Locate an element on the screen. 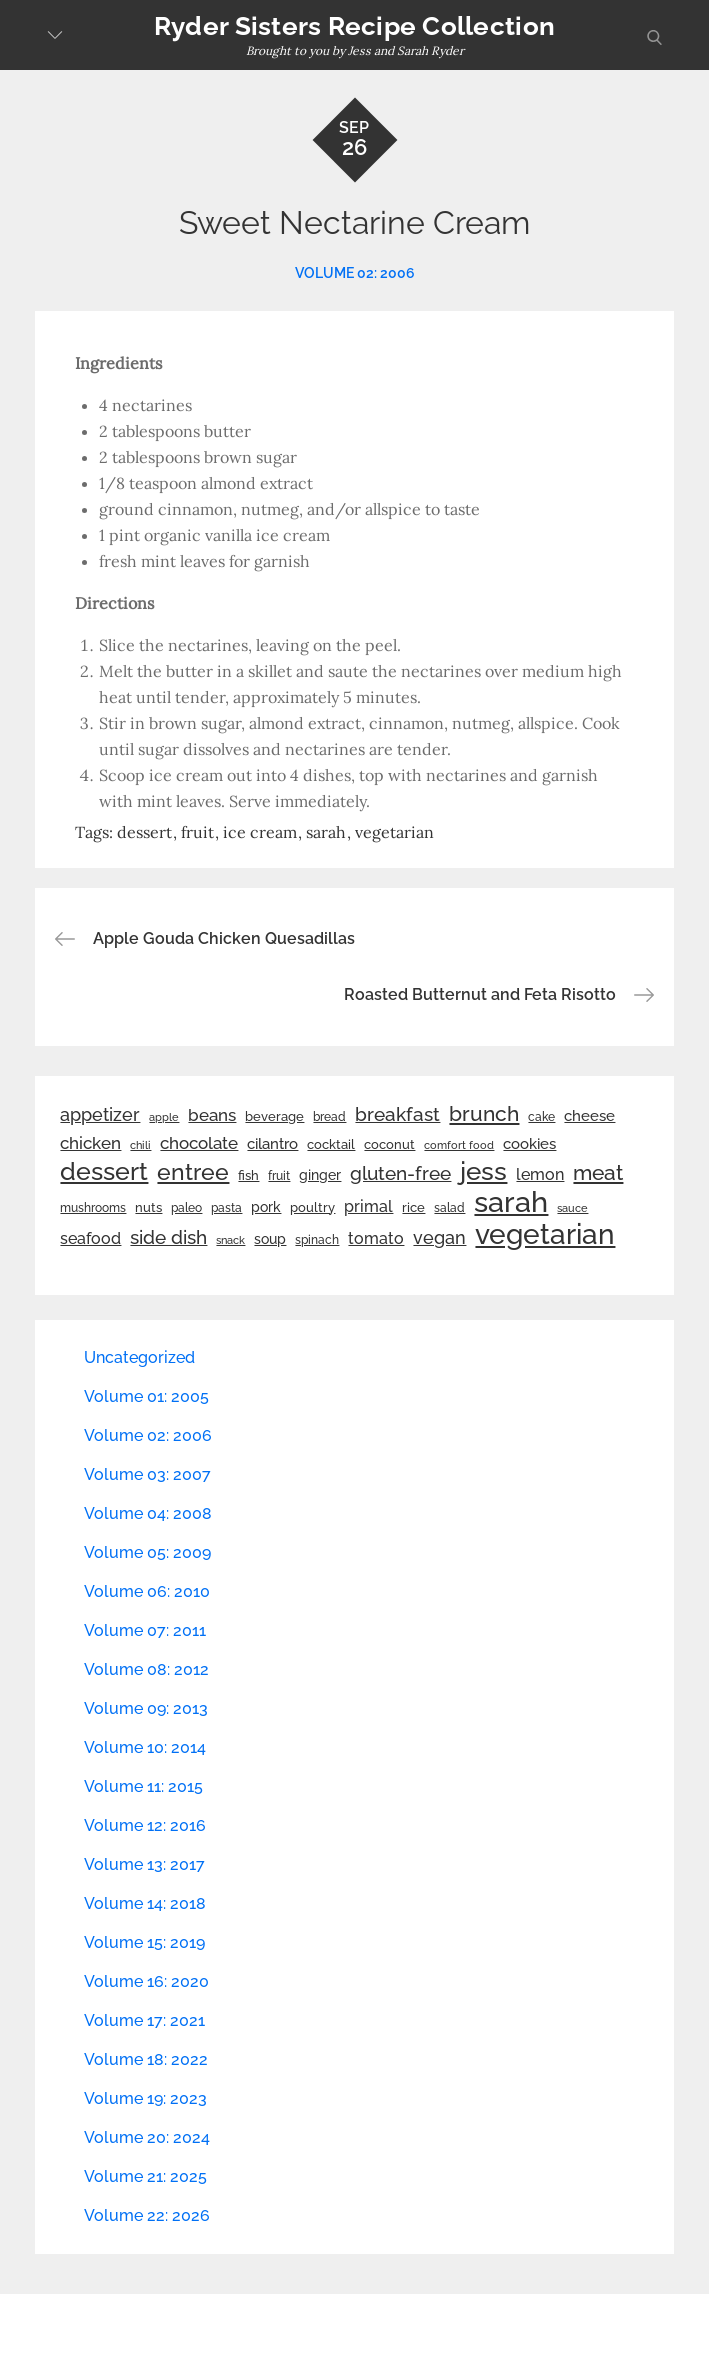 Image resolution: width=709 pixels, height=2354 pixels. fruit is located at coordinates (197, 832).